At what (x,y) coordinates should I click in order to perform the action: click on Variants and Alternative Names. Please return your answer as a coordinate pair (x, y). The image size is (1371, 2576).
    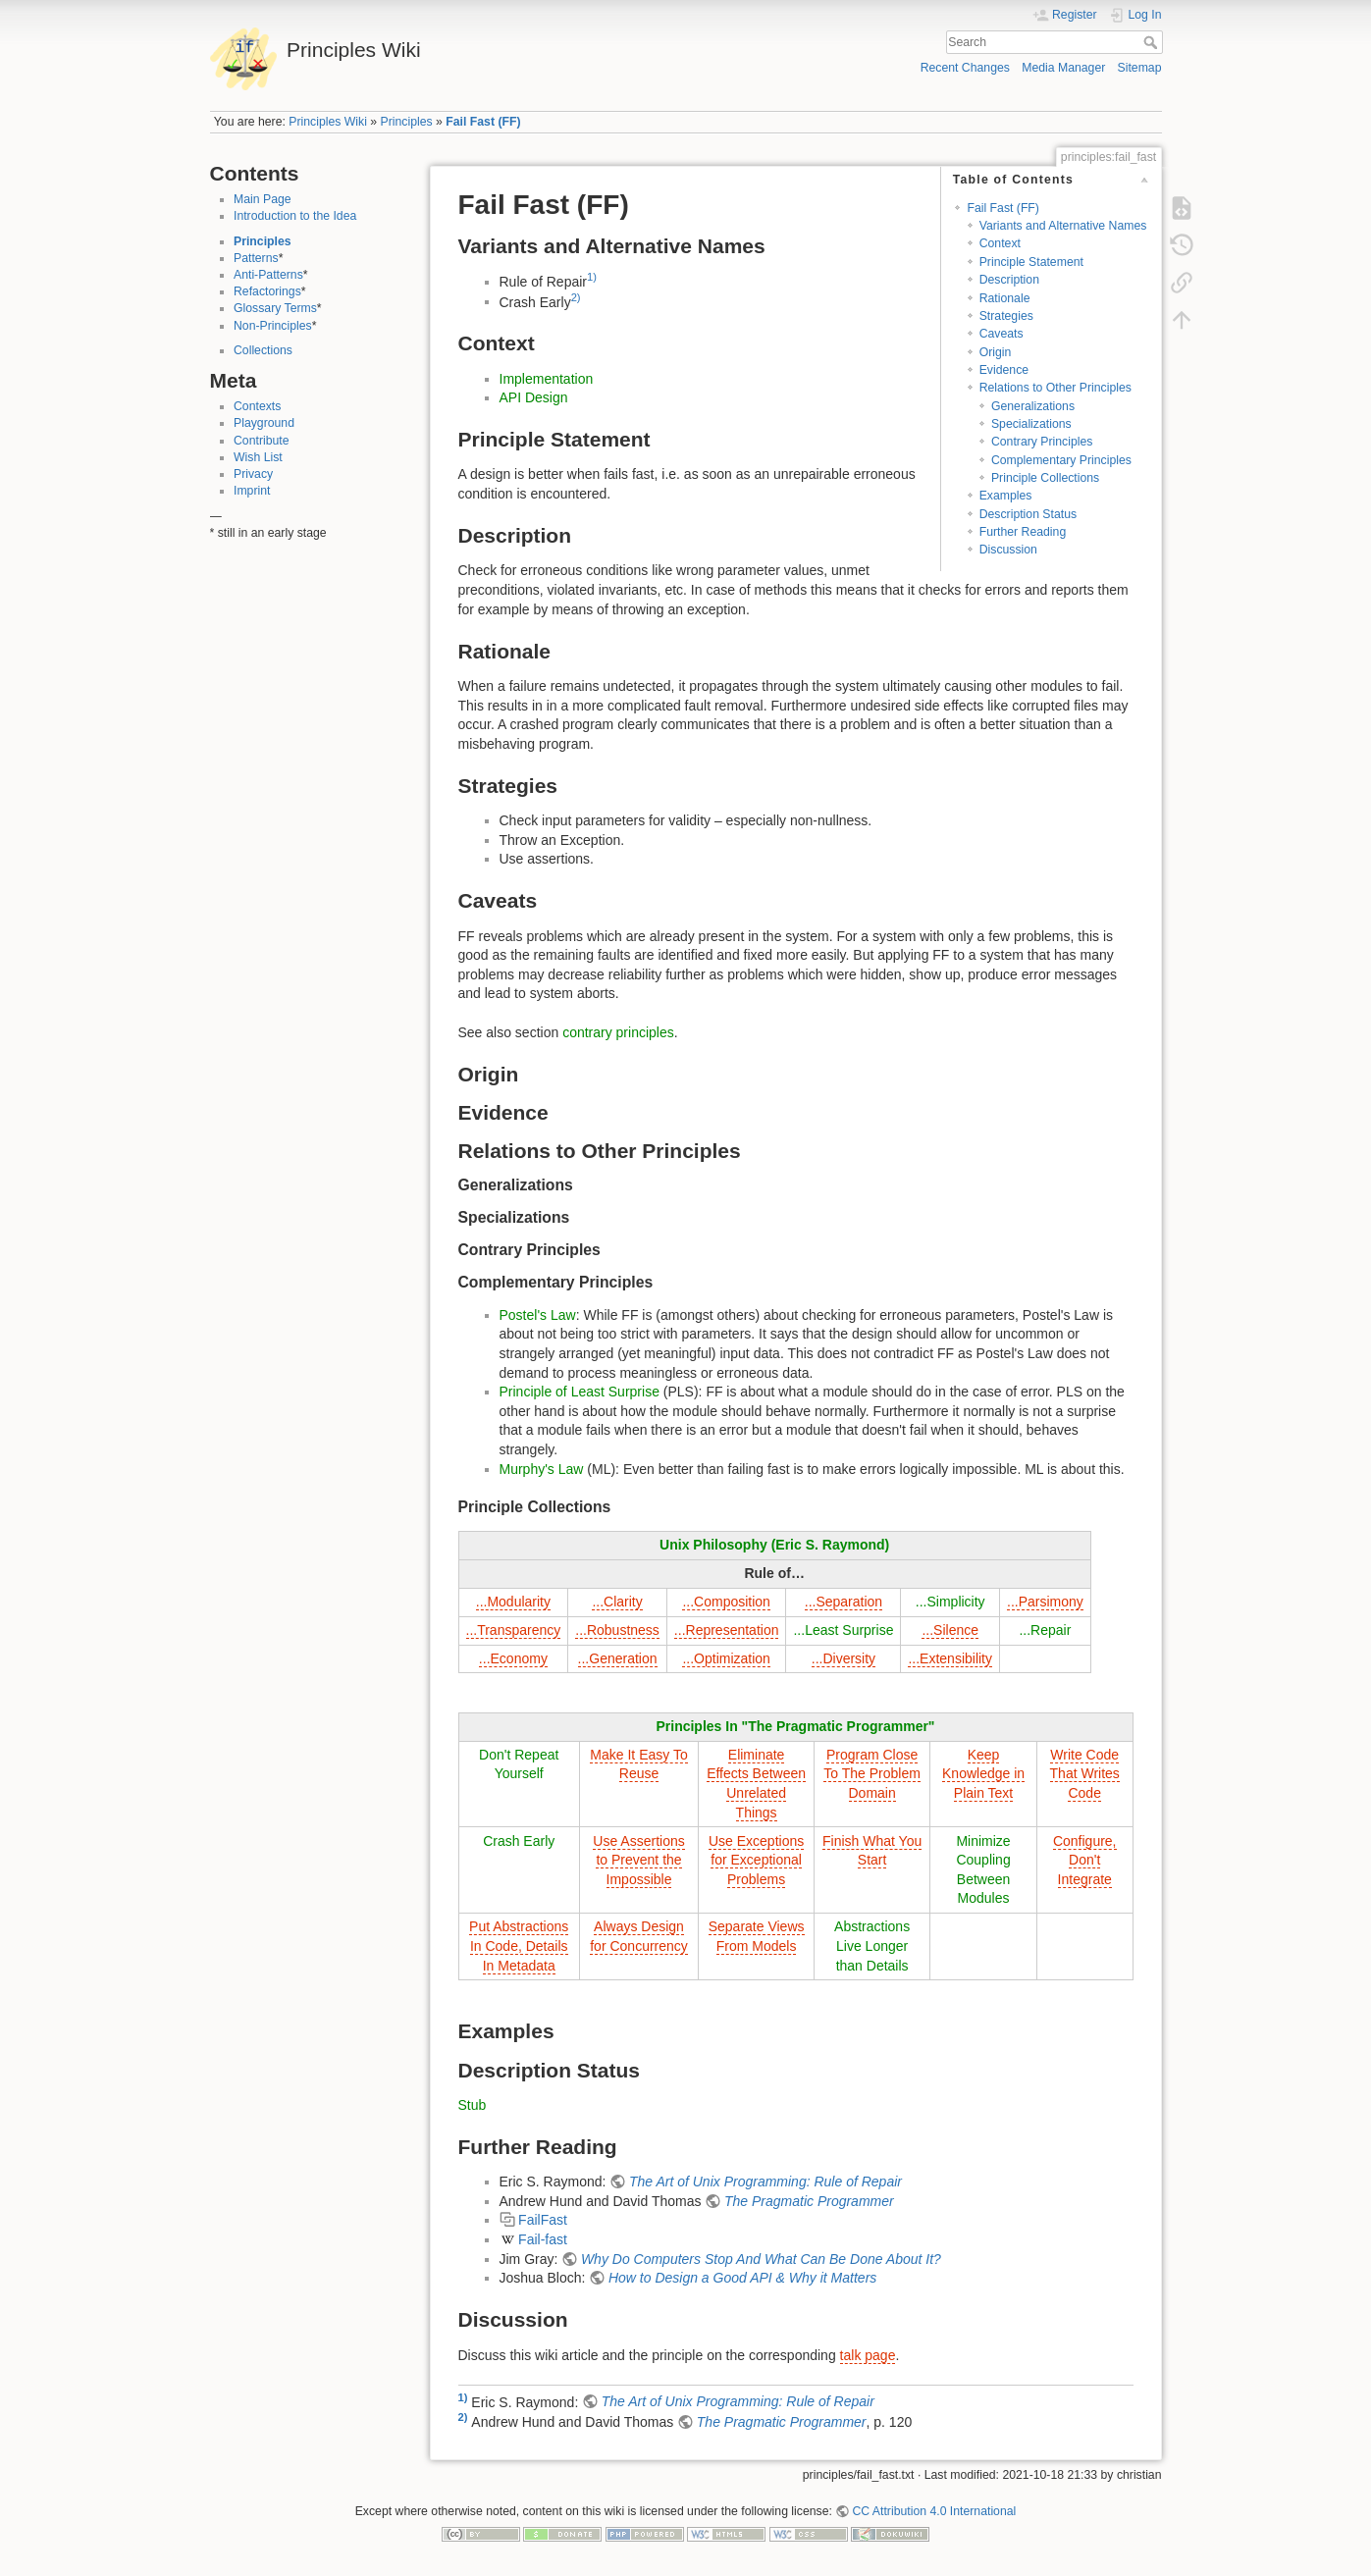
    Looking at the image, I should click on (1063, 226).